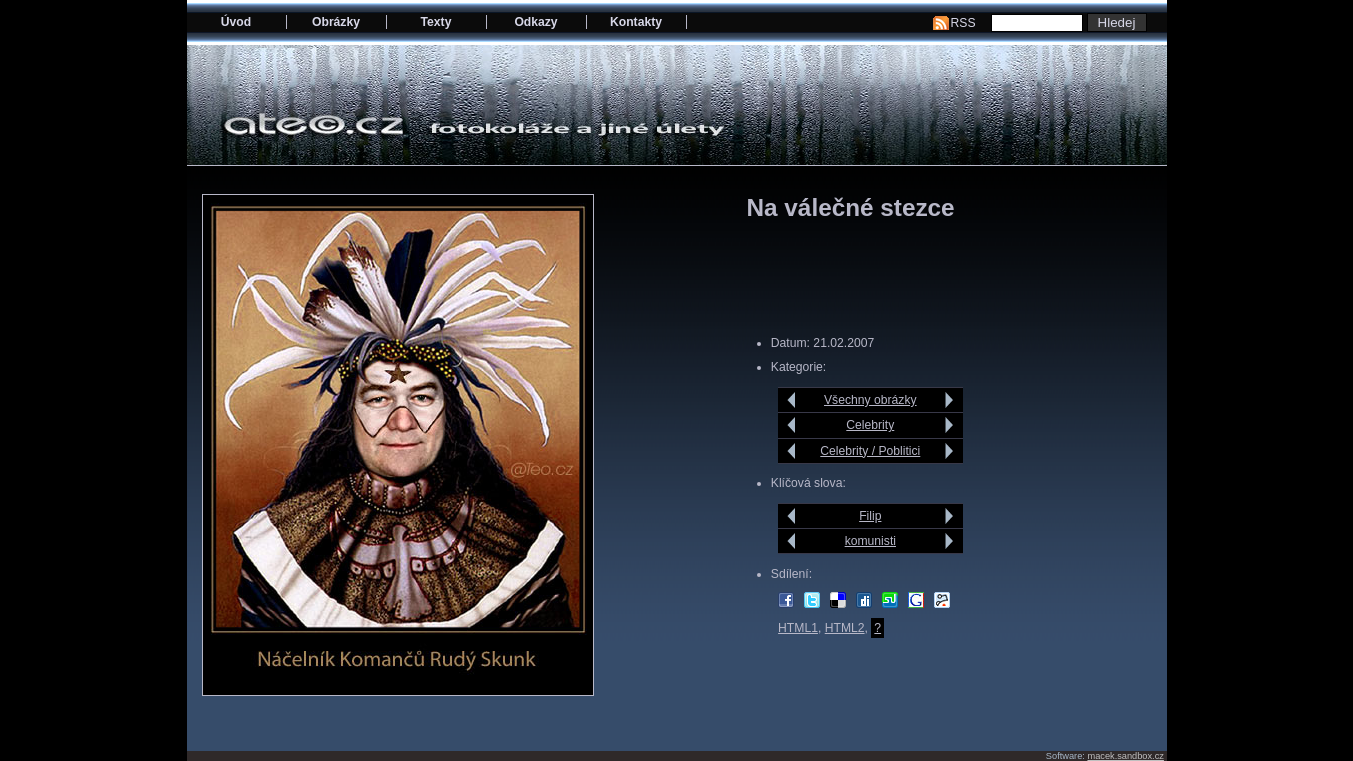 This screenshot has height=761, width=1353. I want to click on RSS, so click(963, 23).